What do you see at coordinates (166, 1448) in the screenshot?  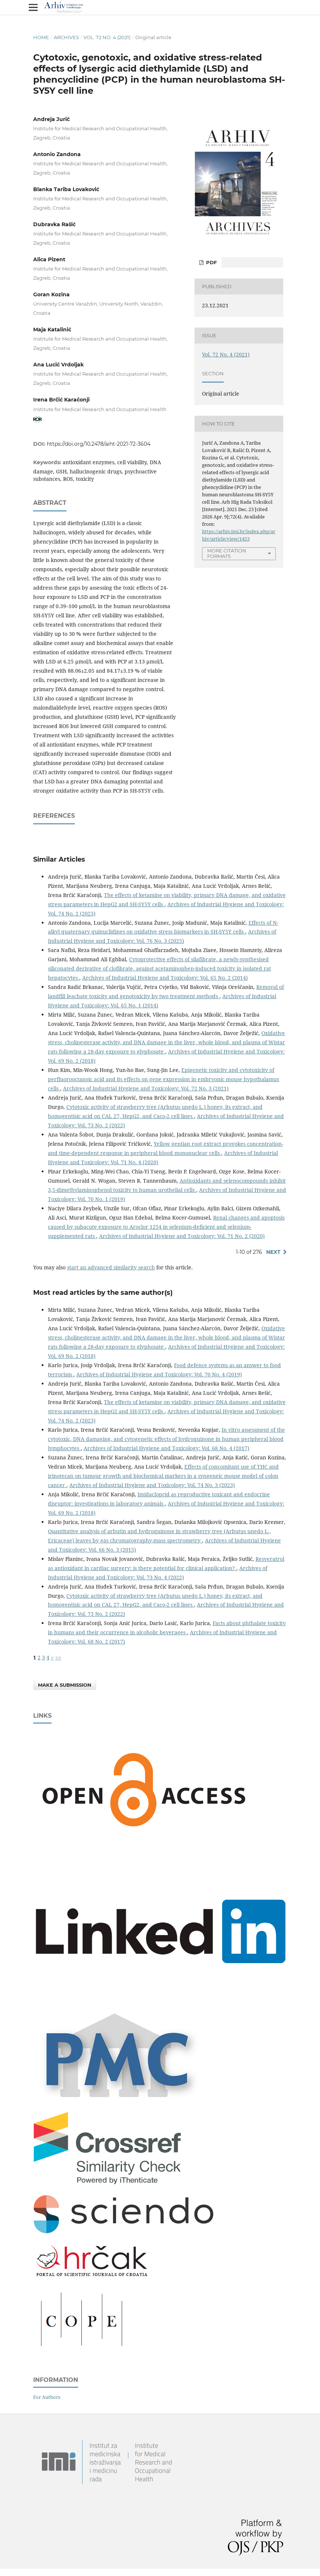 I see `Archives of Industrial Hygiene and Toxicology: Vol. 68 No. 4 (2017)` at bounding box center [166, 1448].